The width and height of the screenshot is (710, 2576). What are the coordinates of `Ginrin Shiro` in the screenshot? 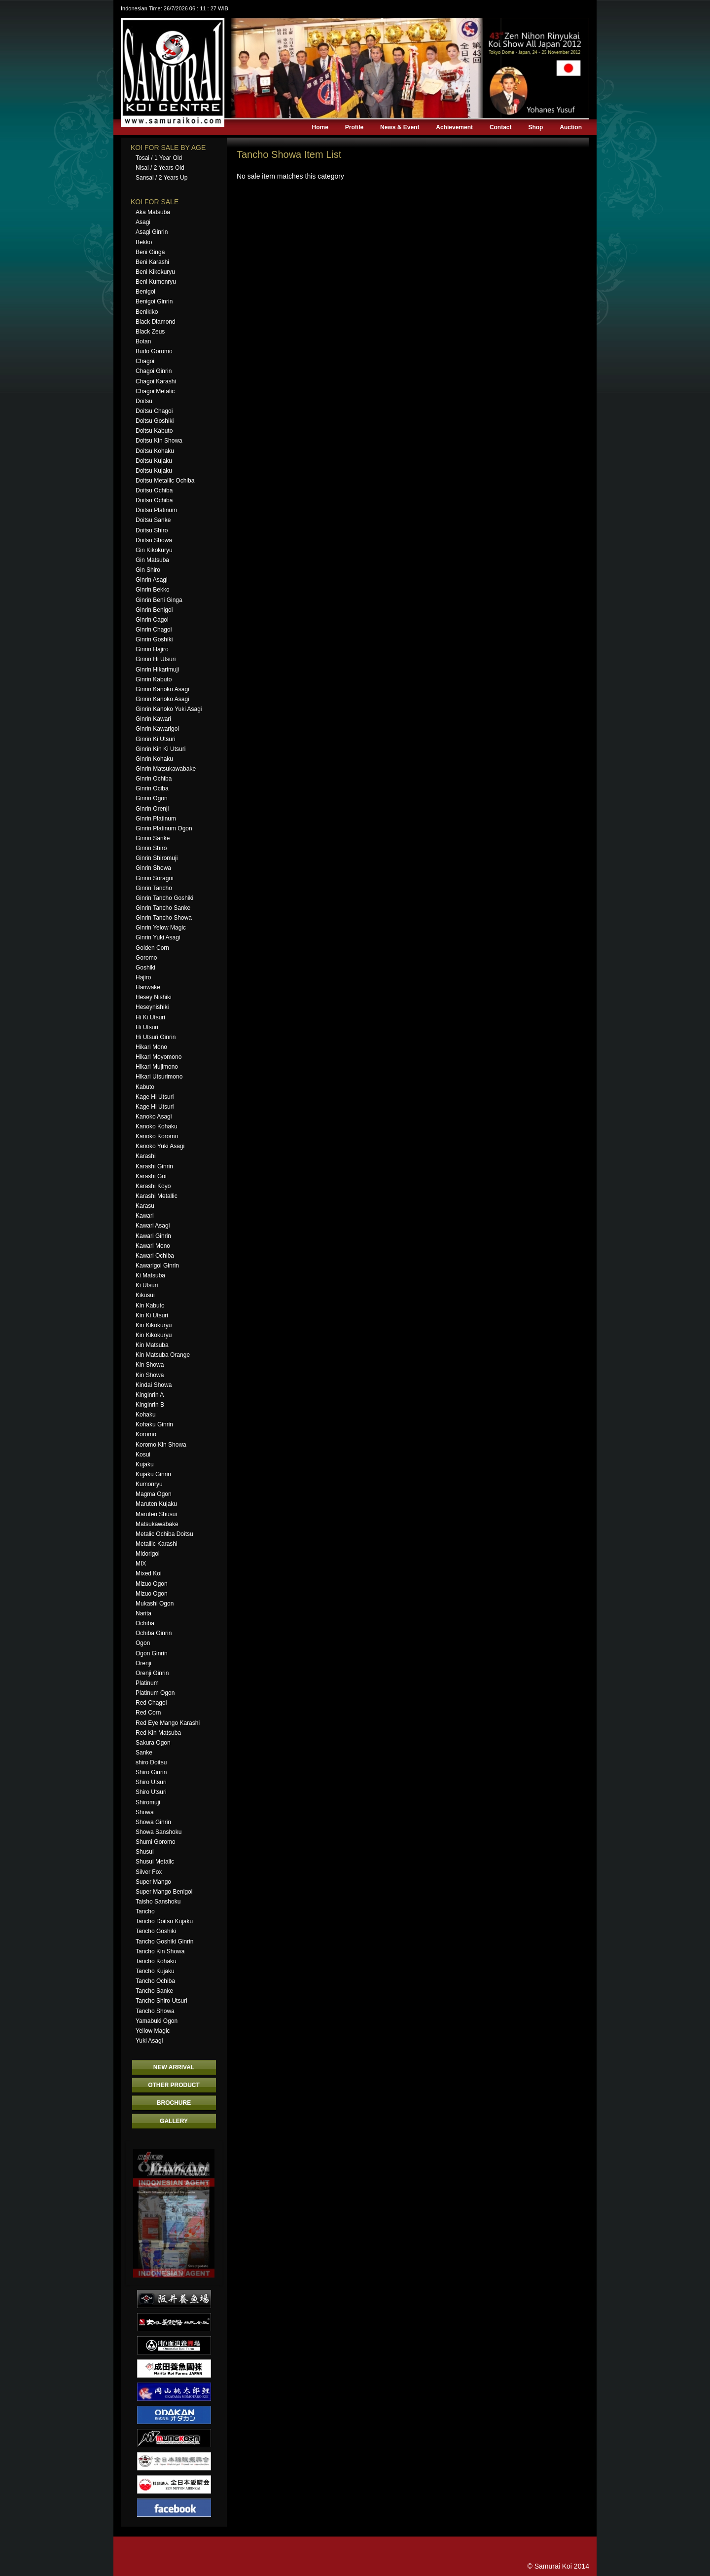 It's located at (151, 848).